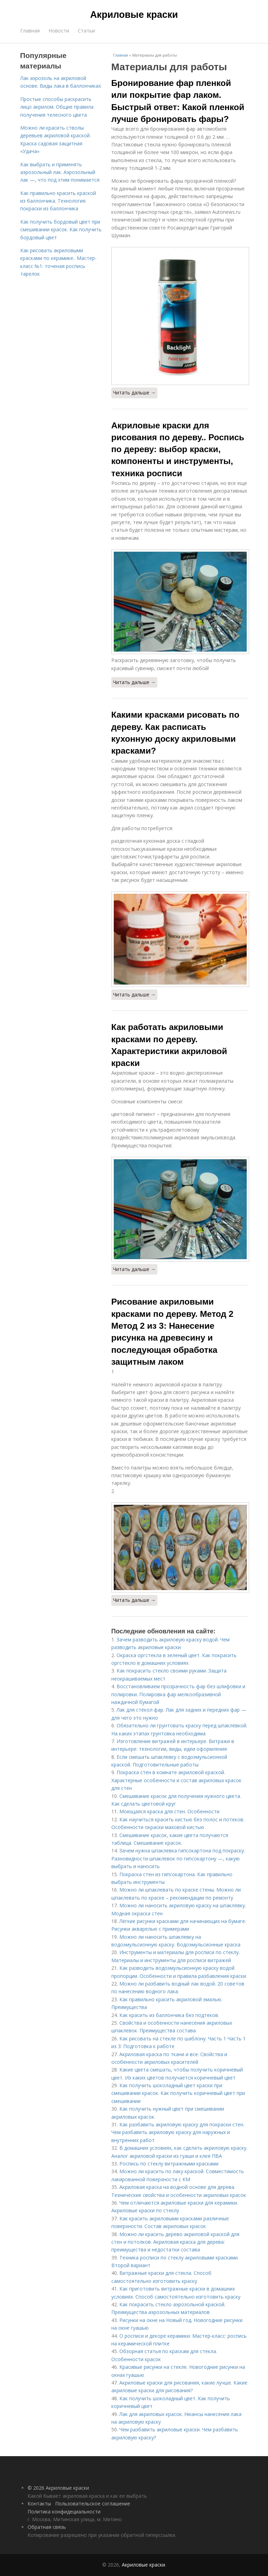 This screenshot has height=2576, width=268. What do you see at coordinates (168, 2163) in the screenshot?
I see `Роспись по стеклу витражными красками` at bounding box center [168, 2163].